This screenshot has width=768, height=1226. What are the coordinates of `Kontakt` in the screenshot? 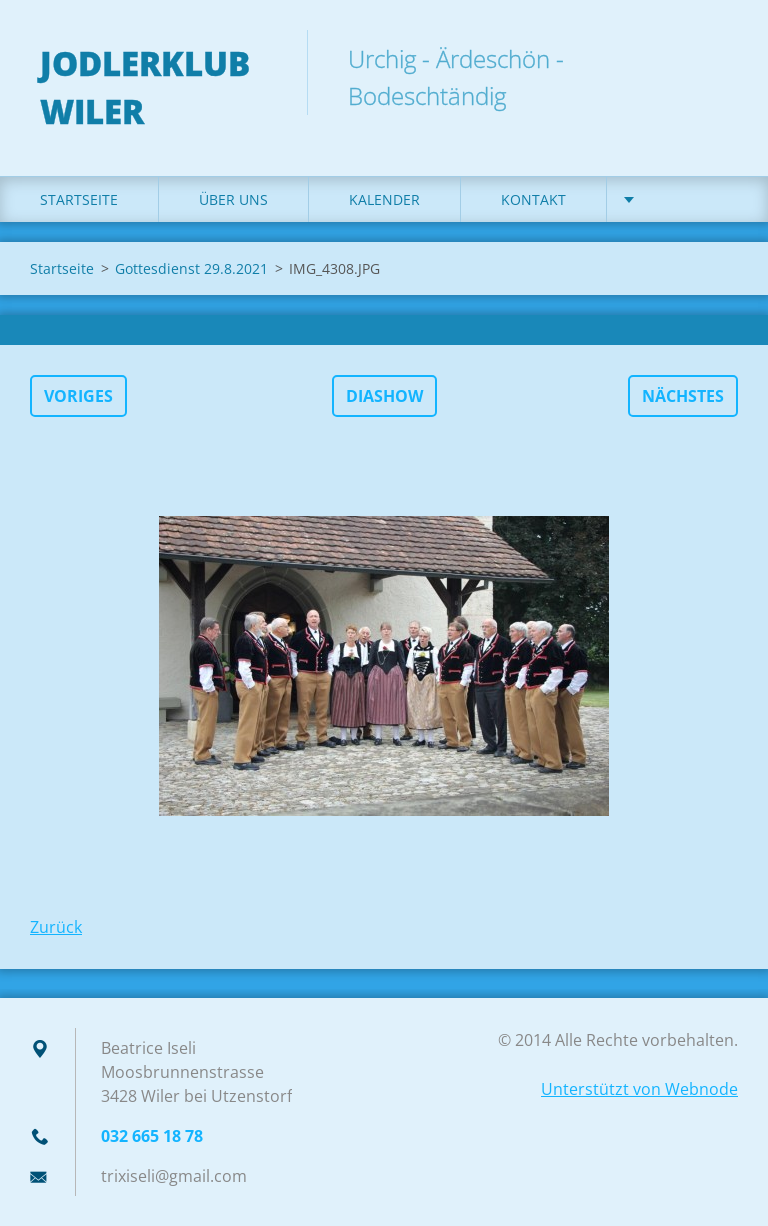 It's located at (533, 199).